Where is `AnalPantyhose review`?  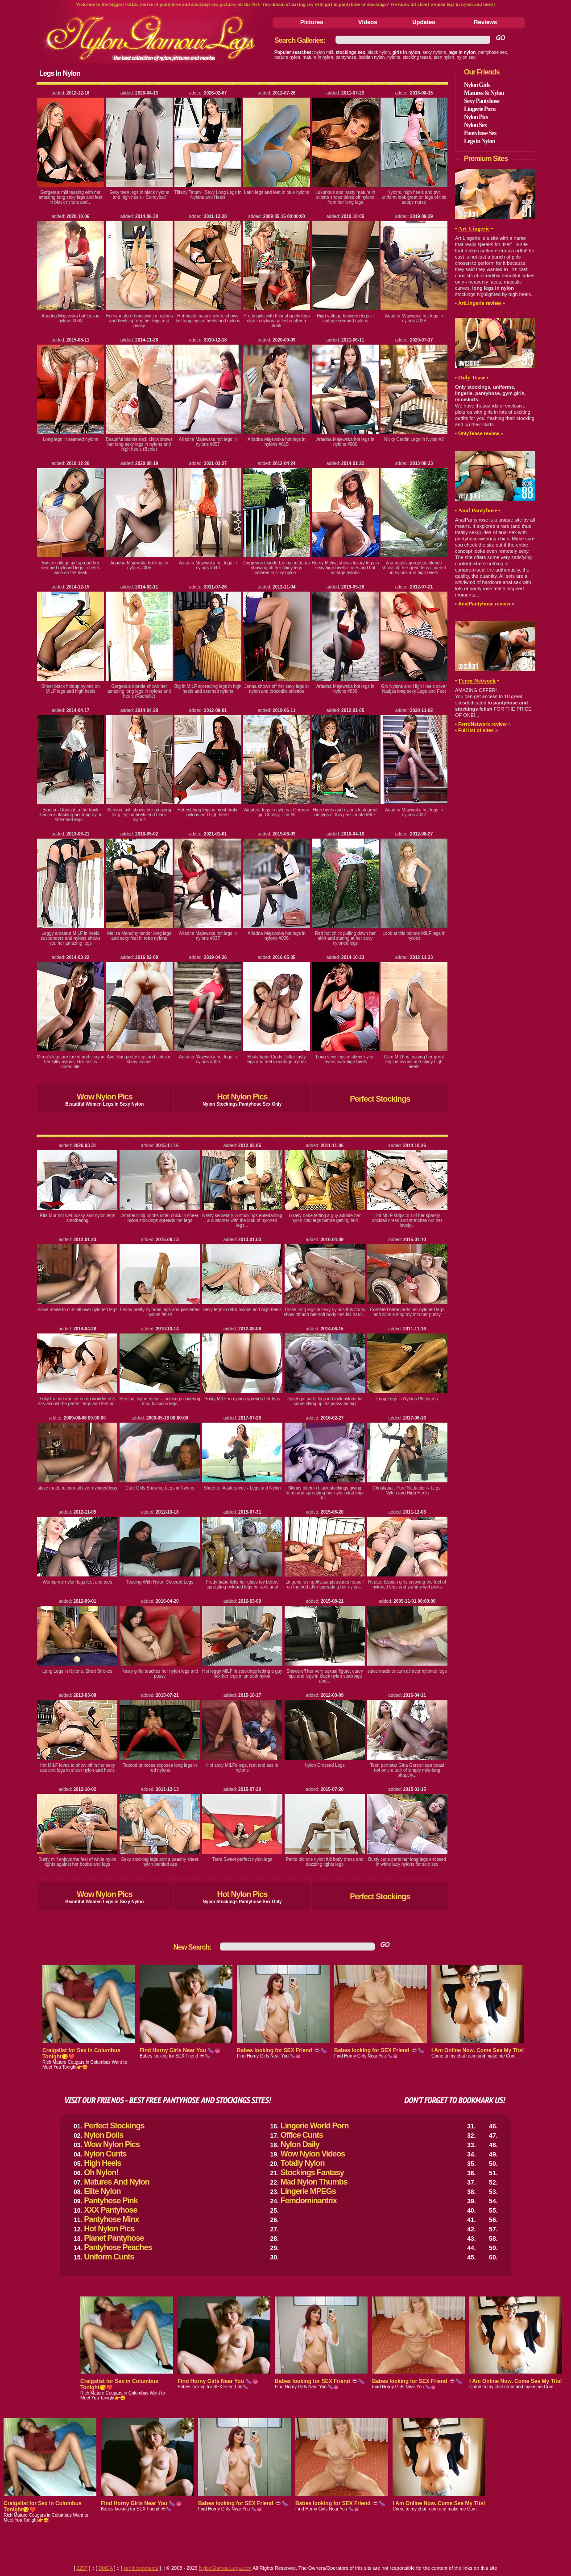
AnalPantyhose review is located at coordinates (484, 603).